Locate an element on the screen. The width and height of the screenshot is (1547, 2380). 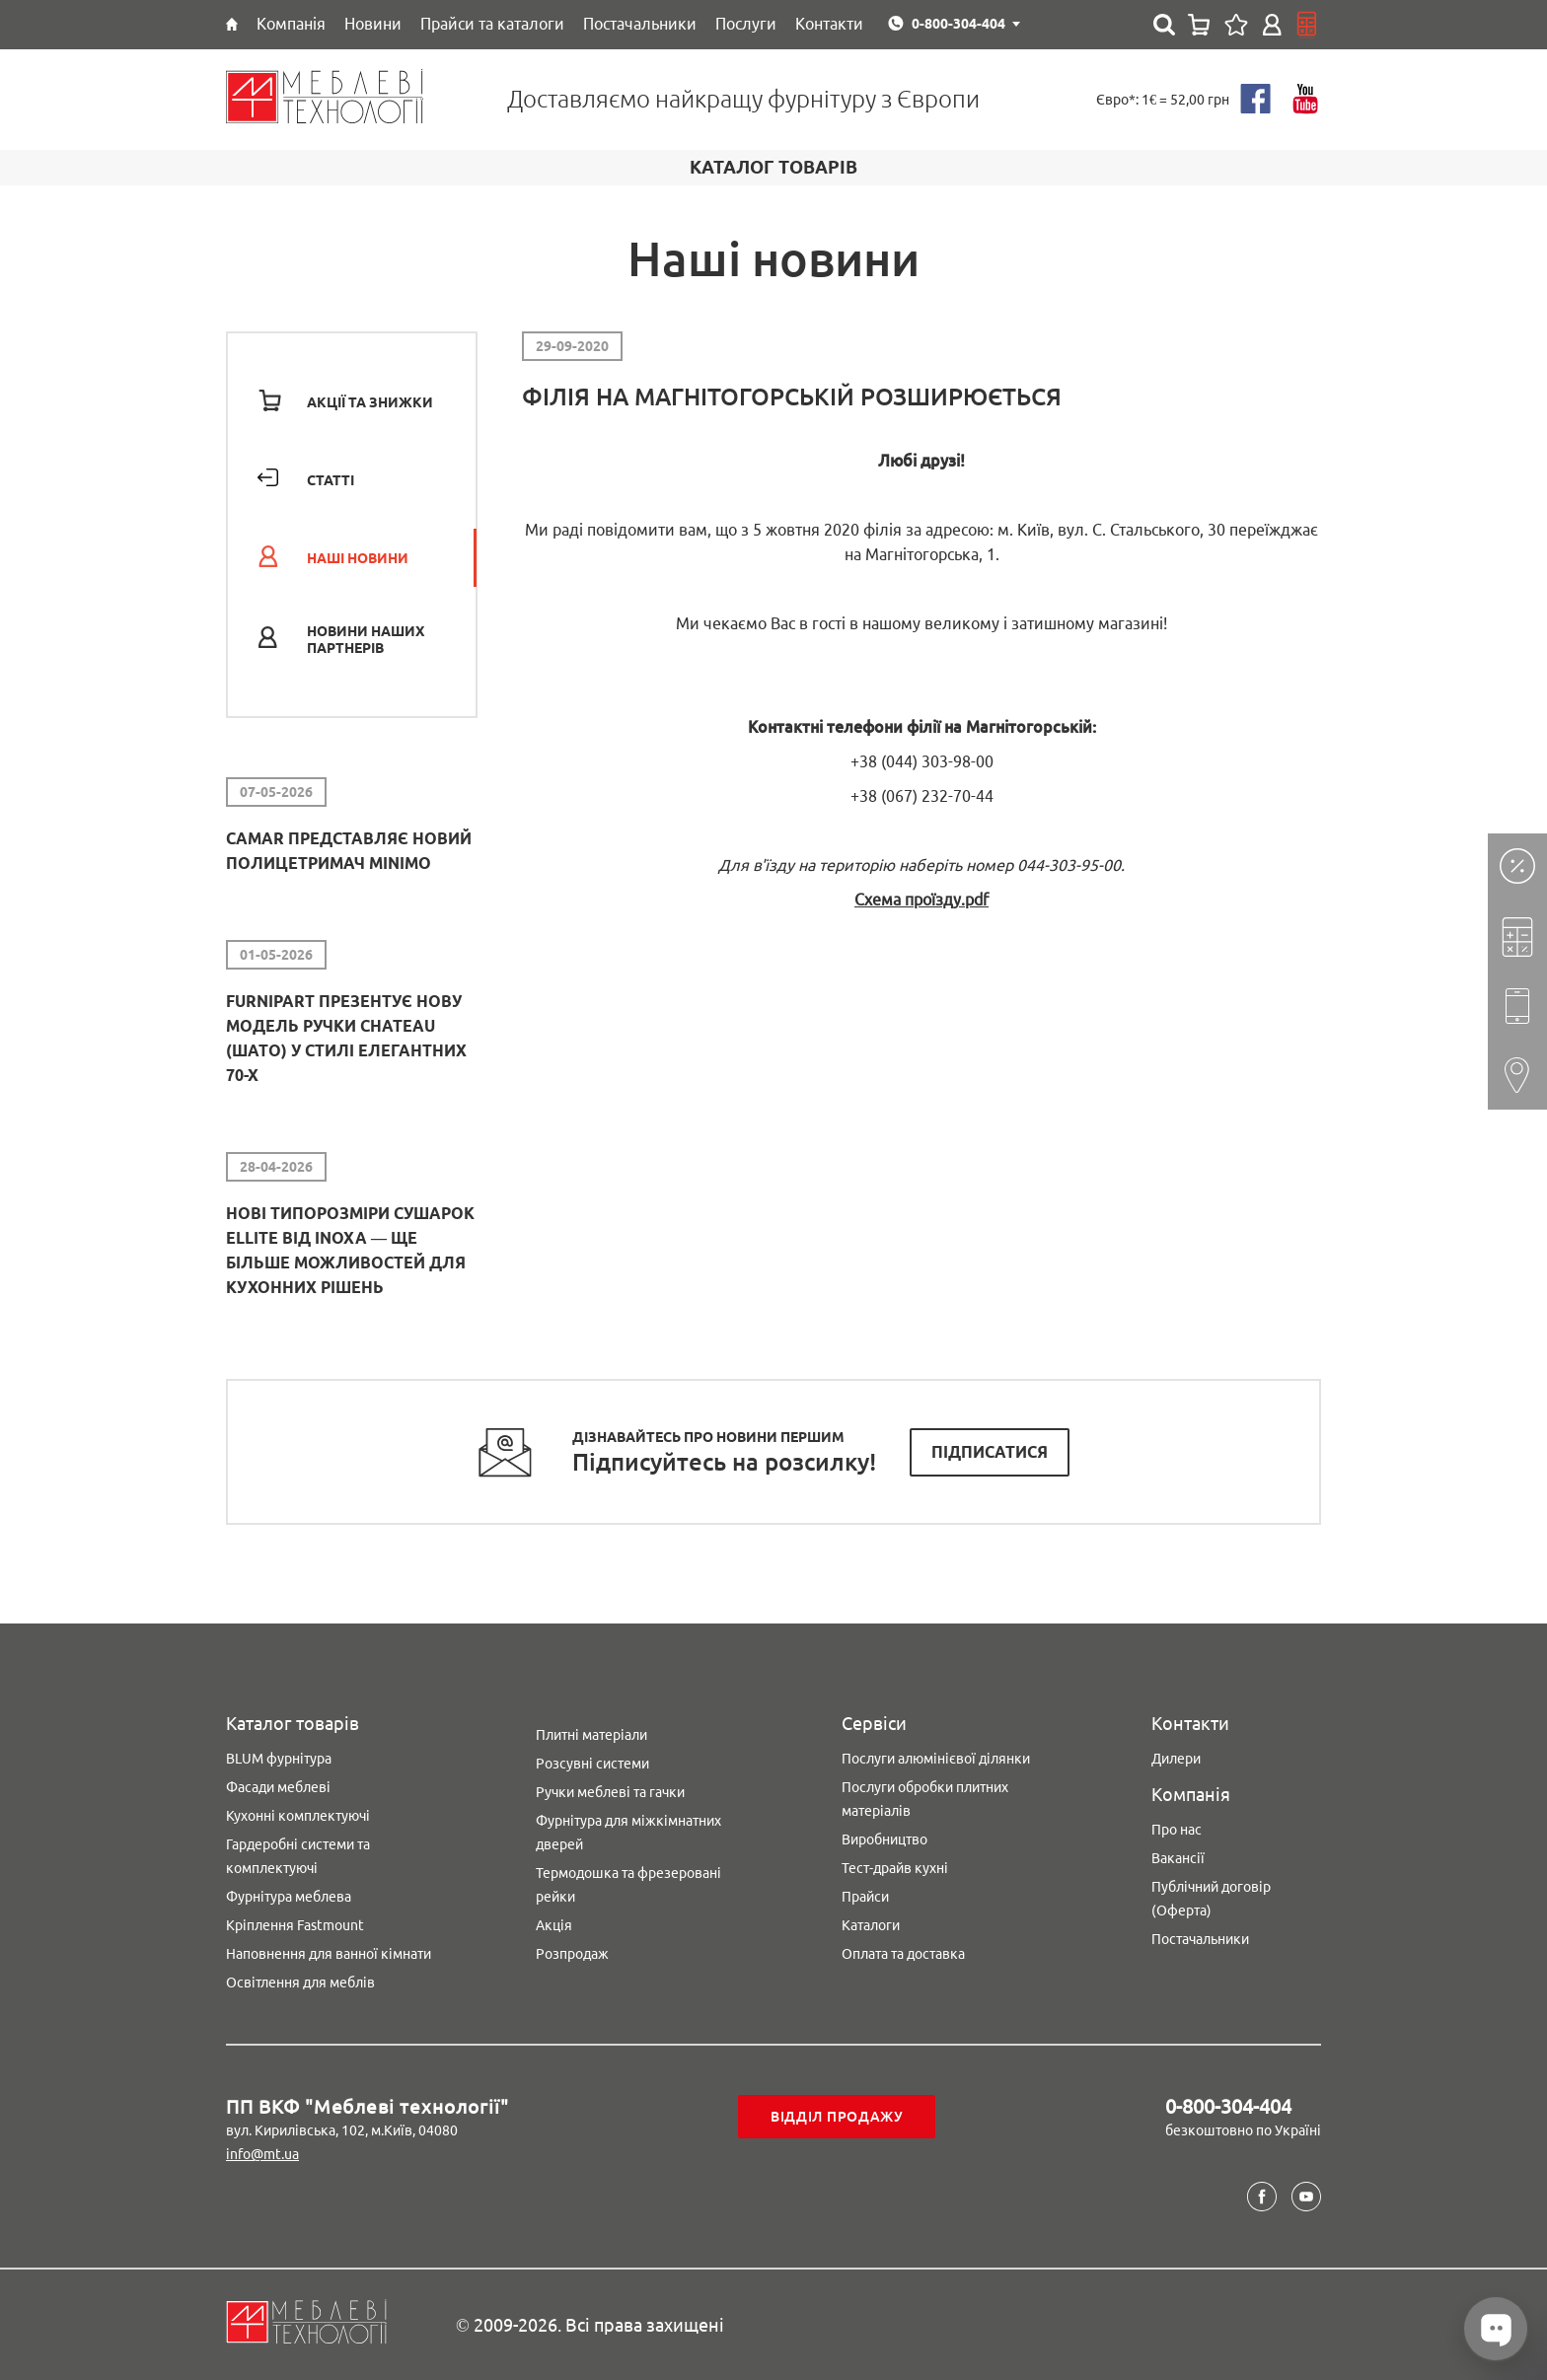
Кріплення Fastmount is located at coordinates (295, 1925).